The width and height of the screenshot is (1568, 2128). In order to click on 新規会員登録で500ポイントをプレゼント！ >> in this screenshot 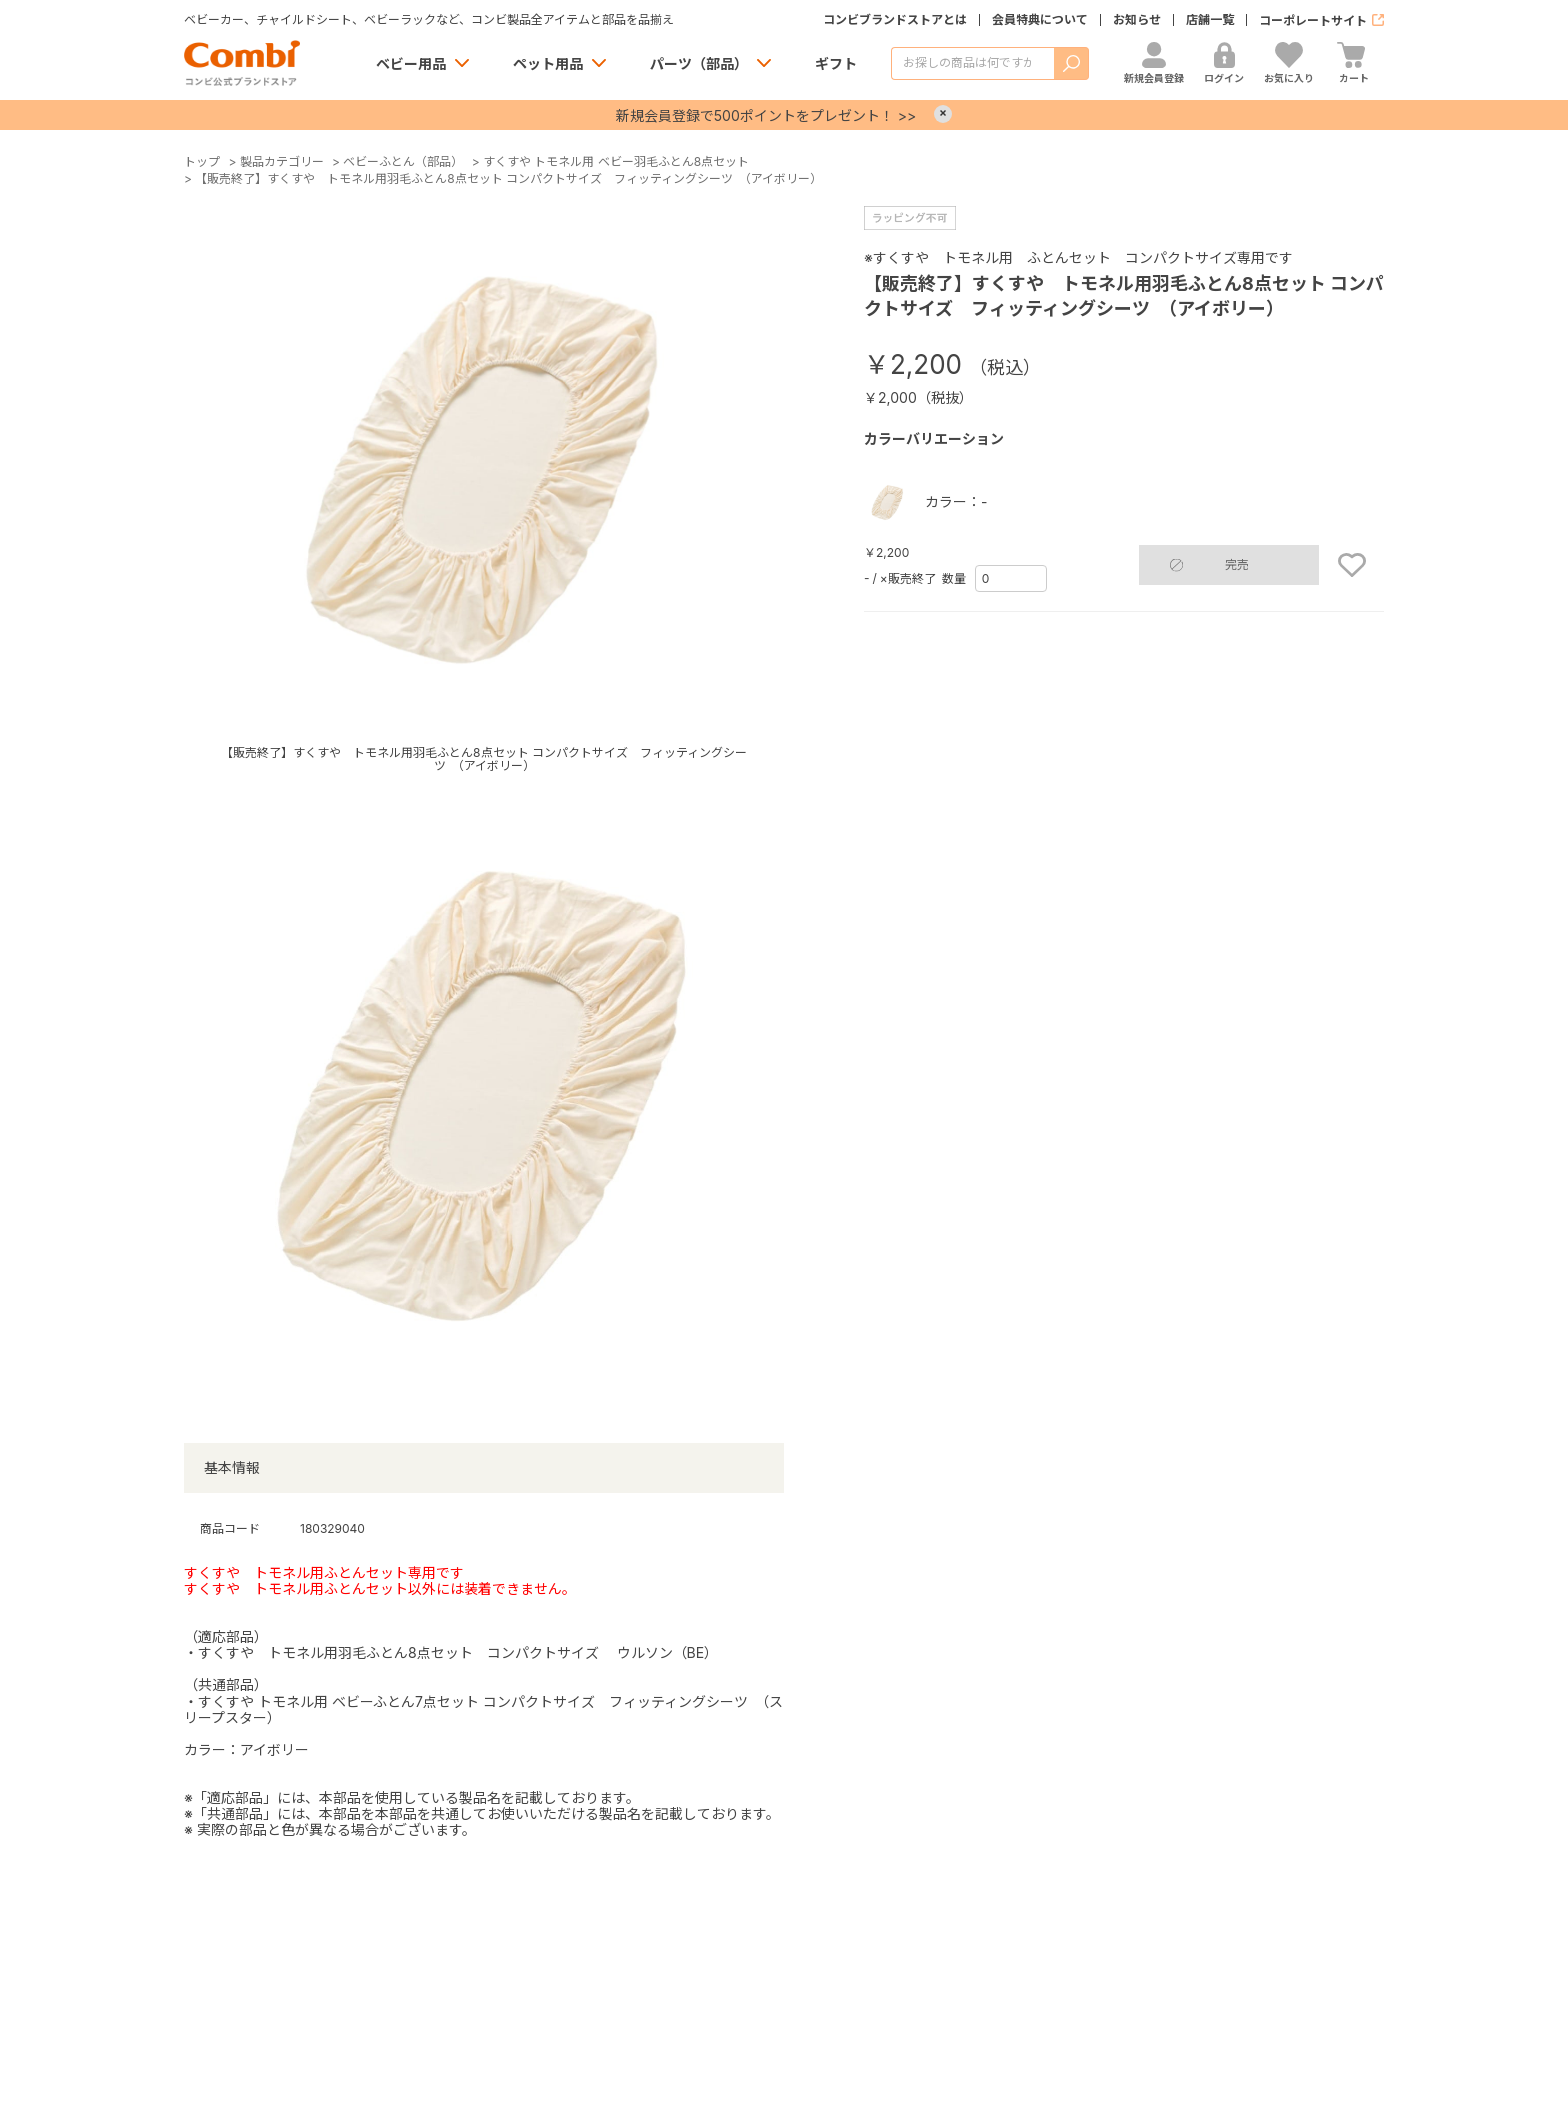, I will do `click(766, 115)`.